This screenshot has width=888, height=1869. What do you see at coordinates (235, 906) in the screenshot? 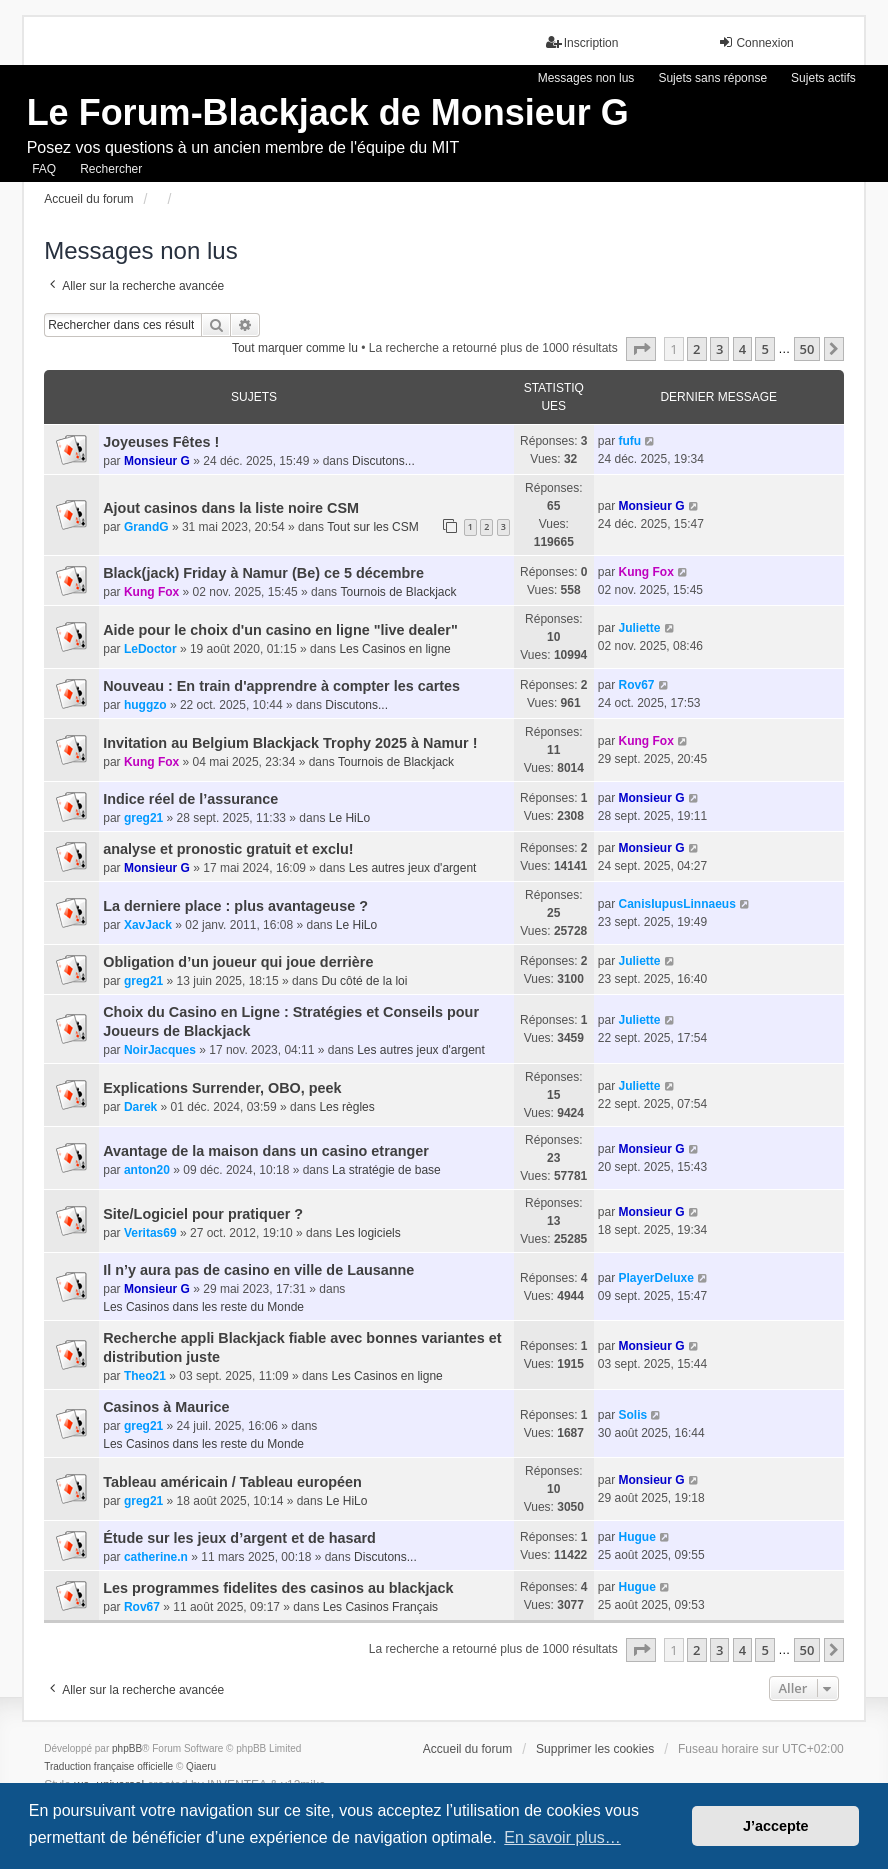
I see `La derniere place : plus avantageuse ?` at bounding box center [235, 906].